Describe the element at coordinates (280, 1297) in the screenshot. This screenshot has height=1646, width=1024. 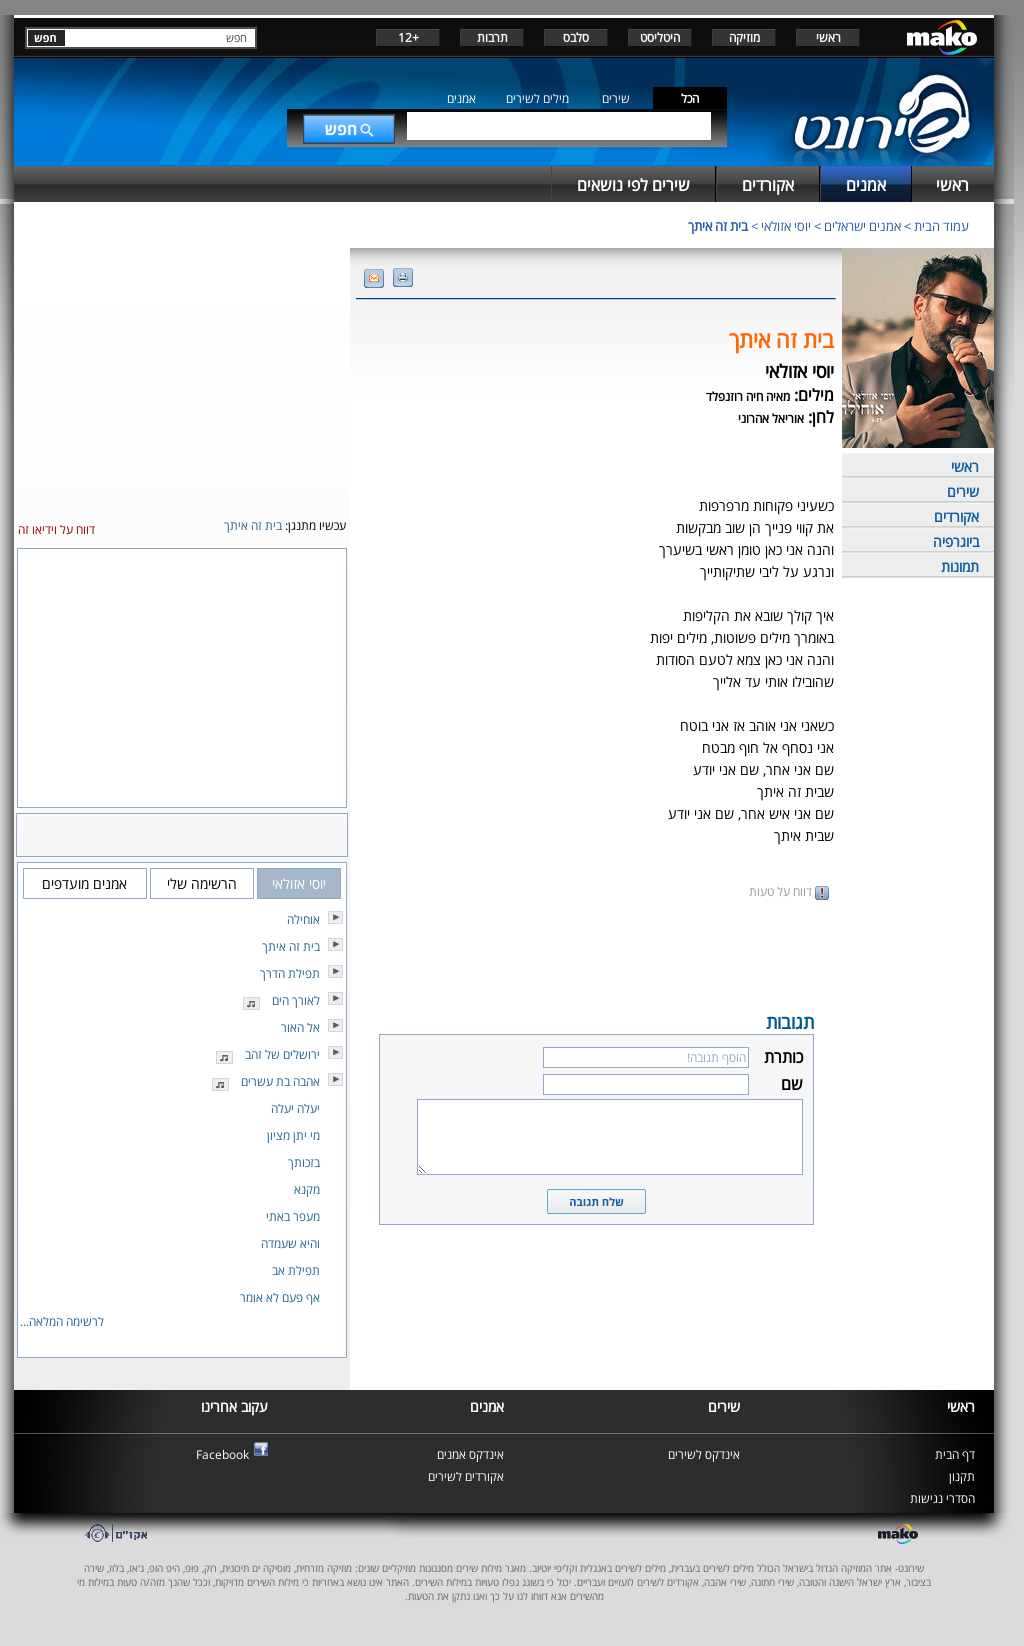
I see `אף פעם לא אומר` at that location.